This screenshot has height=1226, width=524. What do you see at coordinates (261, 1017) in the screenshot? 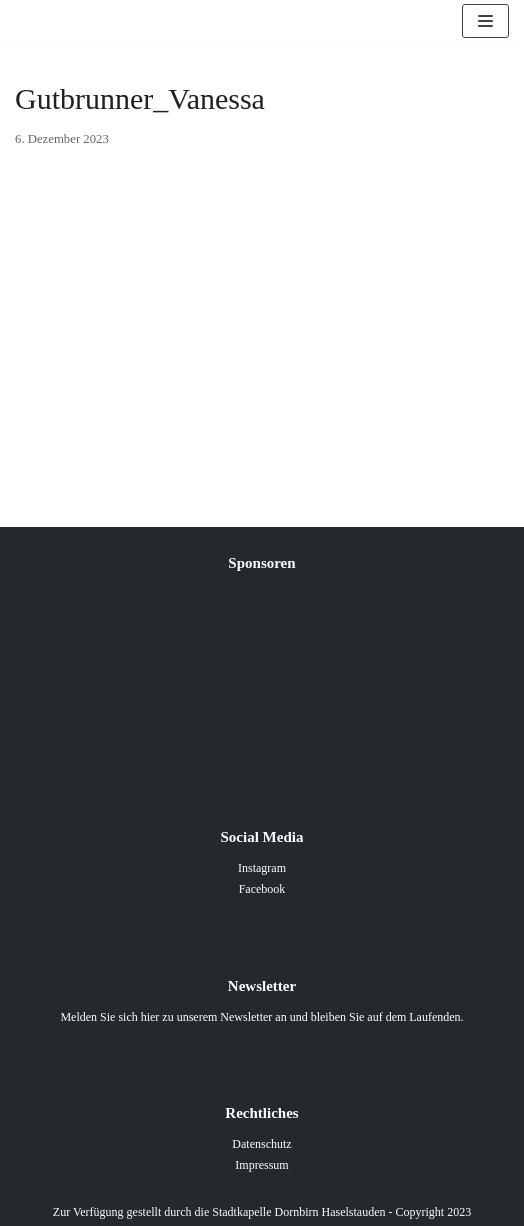
I see `Melden Sie sich hier zu unserem Newsletter an und bleiben Sie auf dem Laufenden.` at bounding box center [261, 1017].